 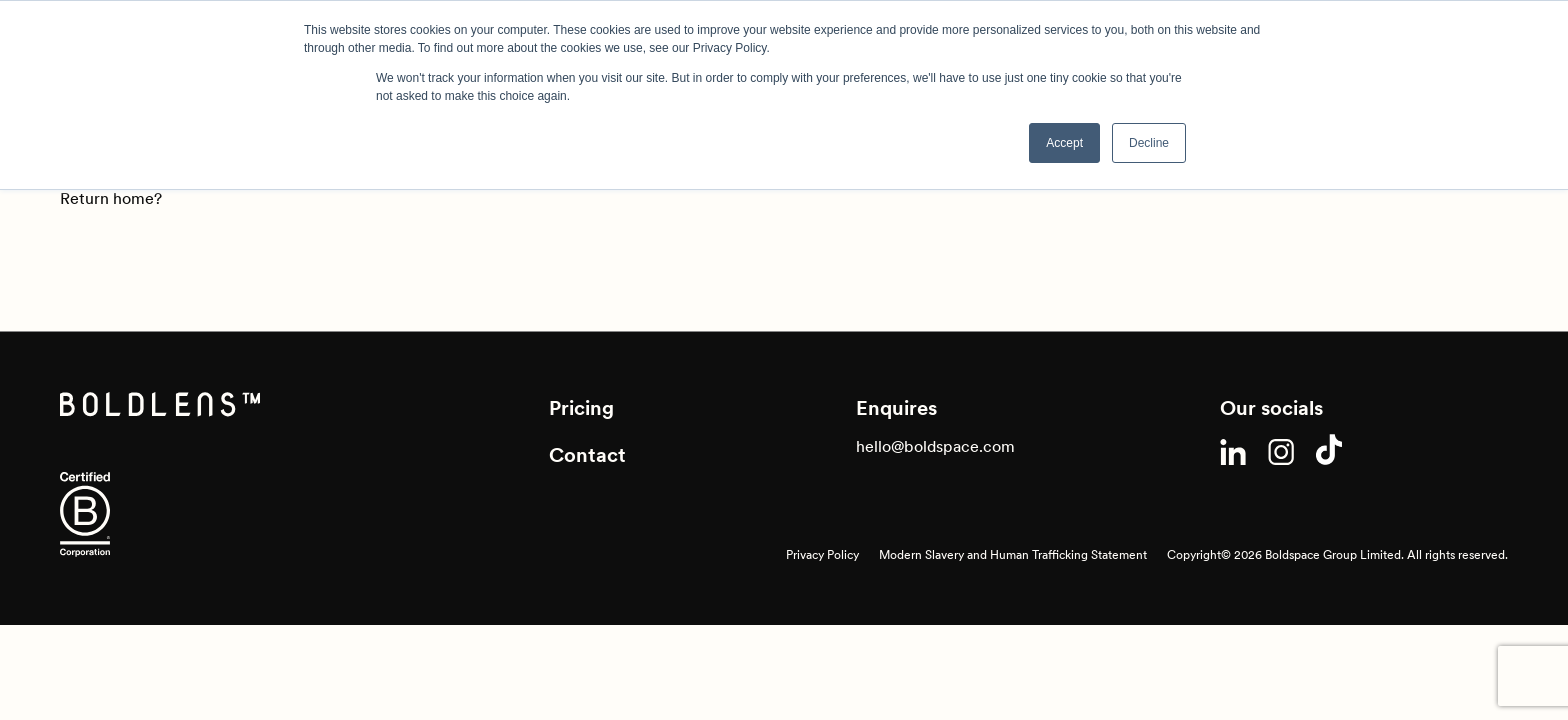 I want to click on Accept [button], so click(x=1064, y=143).